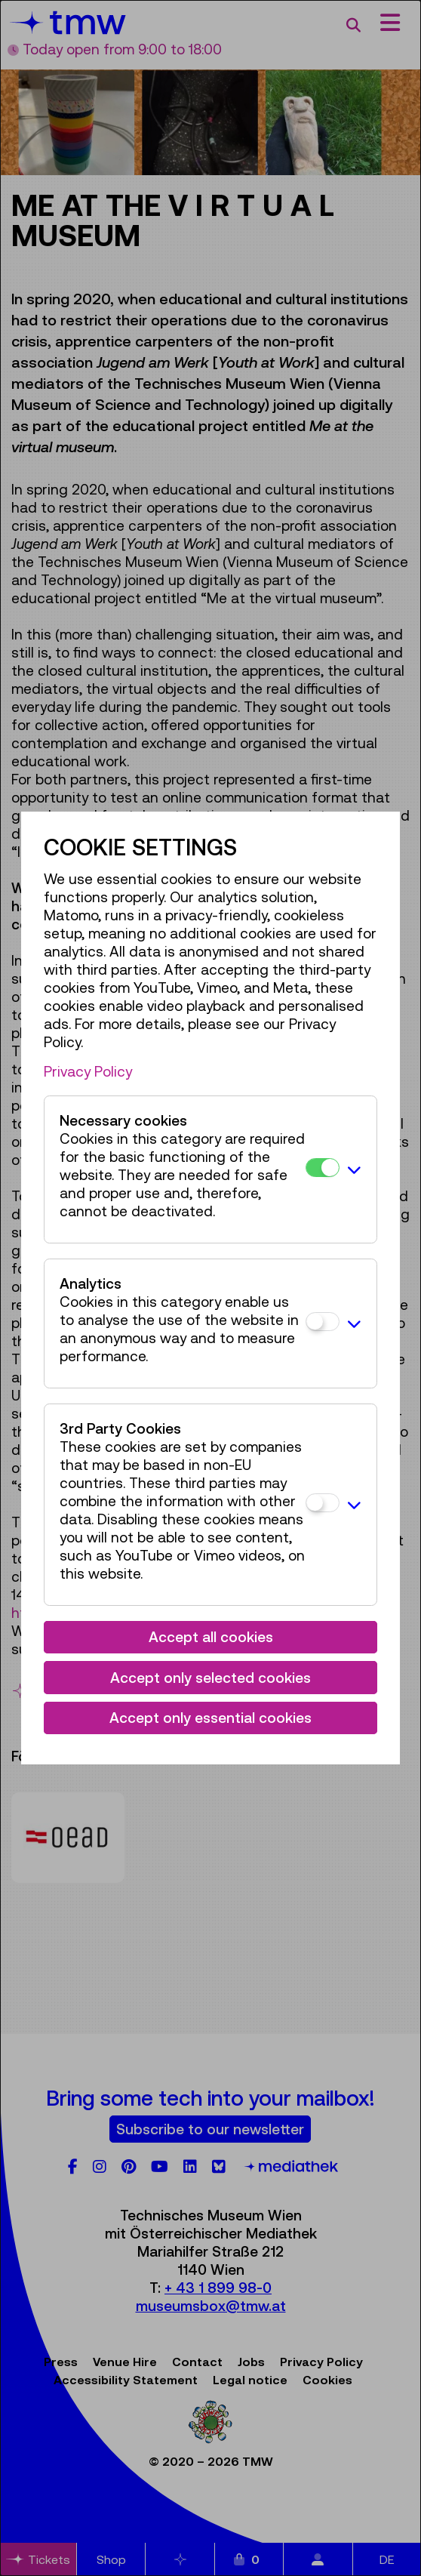 This screenshot has height=2576, width=421. Describe the element at coordinates (323, 1321) in the screenshot. I see `[Analytics]` at that location.